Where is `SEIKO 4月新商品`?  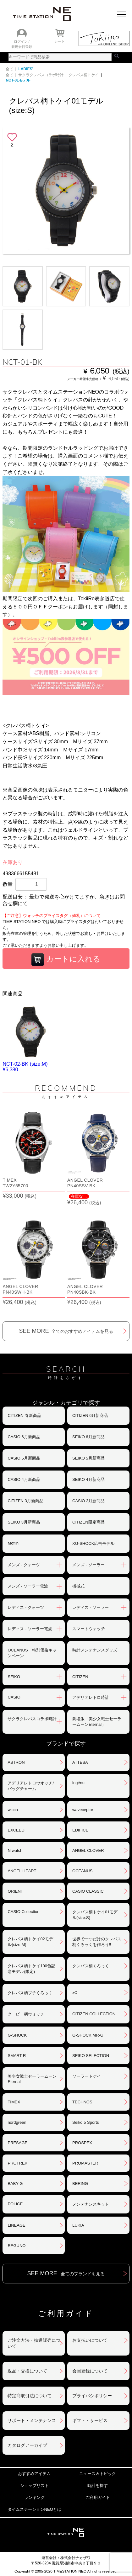
SEIKO 4月新商品 is located at coordinates (88, 1479).